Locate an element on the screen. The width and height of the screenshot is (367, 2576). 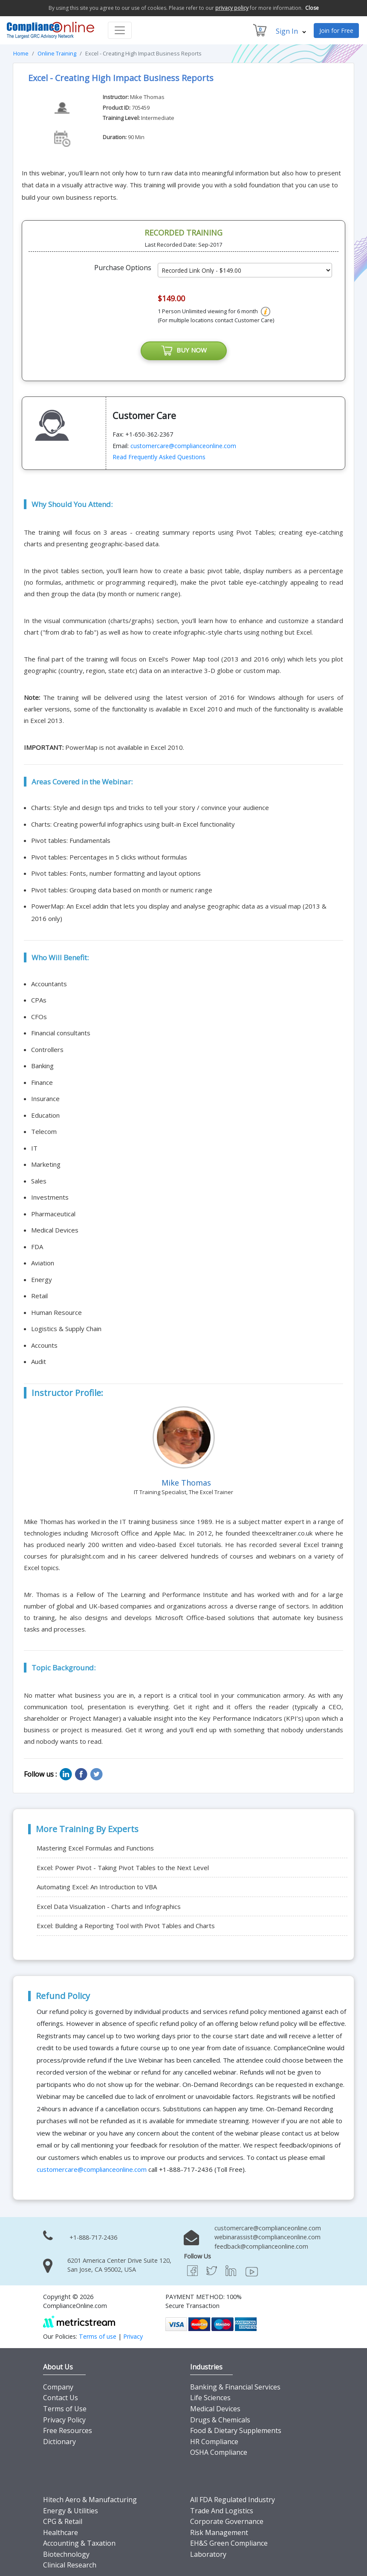
Trade And Logistics is located at coordinates (221, 2510).